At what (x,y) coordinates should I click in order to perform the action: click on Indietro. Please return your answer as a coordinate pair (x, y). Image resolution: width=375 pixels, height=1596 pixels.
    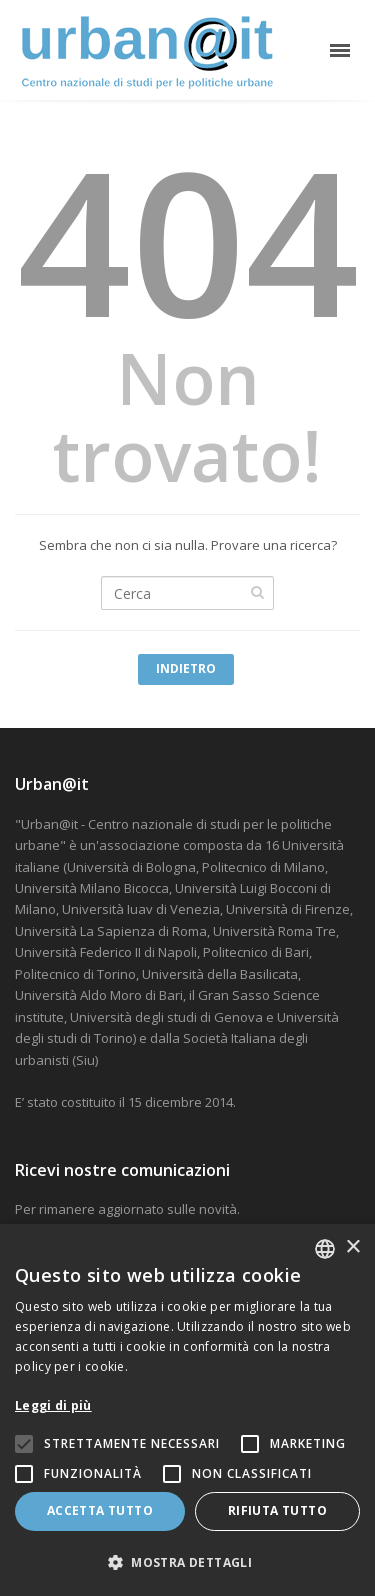
    Looking at the image, I should click on (186, 668).